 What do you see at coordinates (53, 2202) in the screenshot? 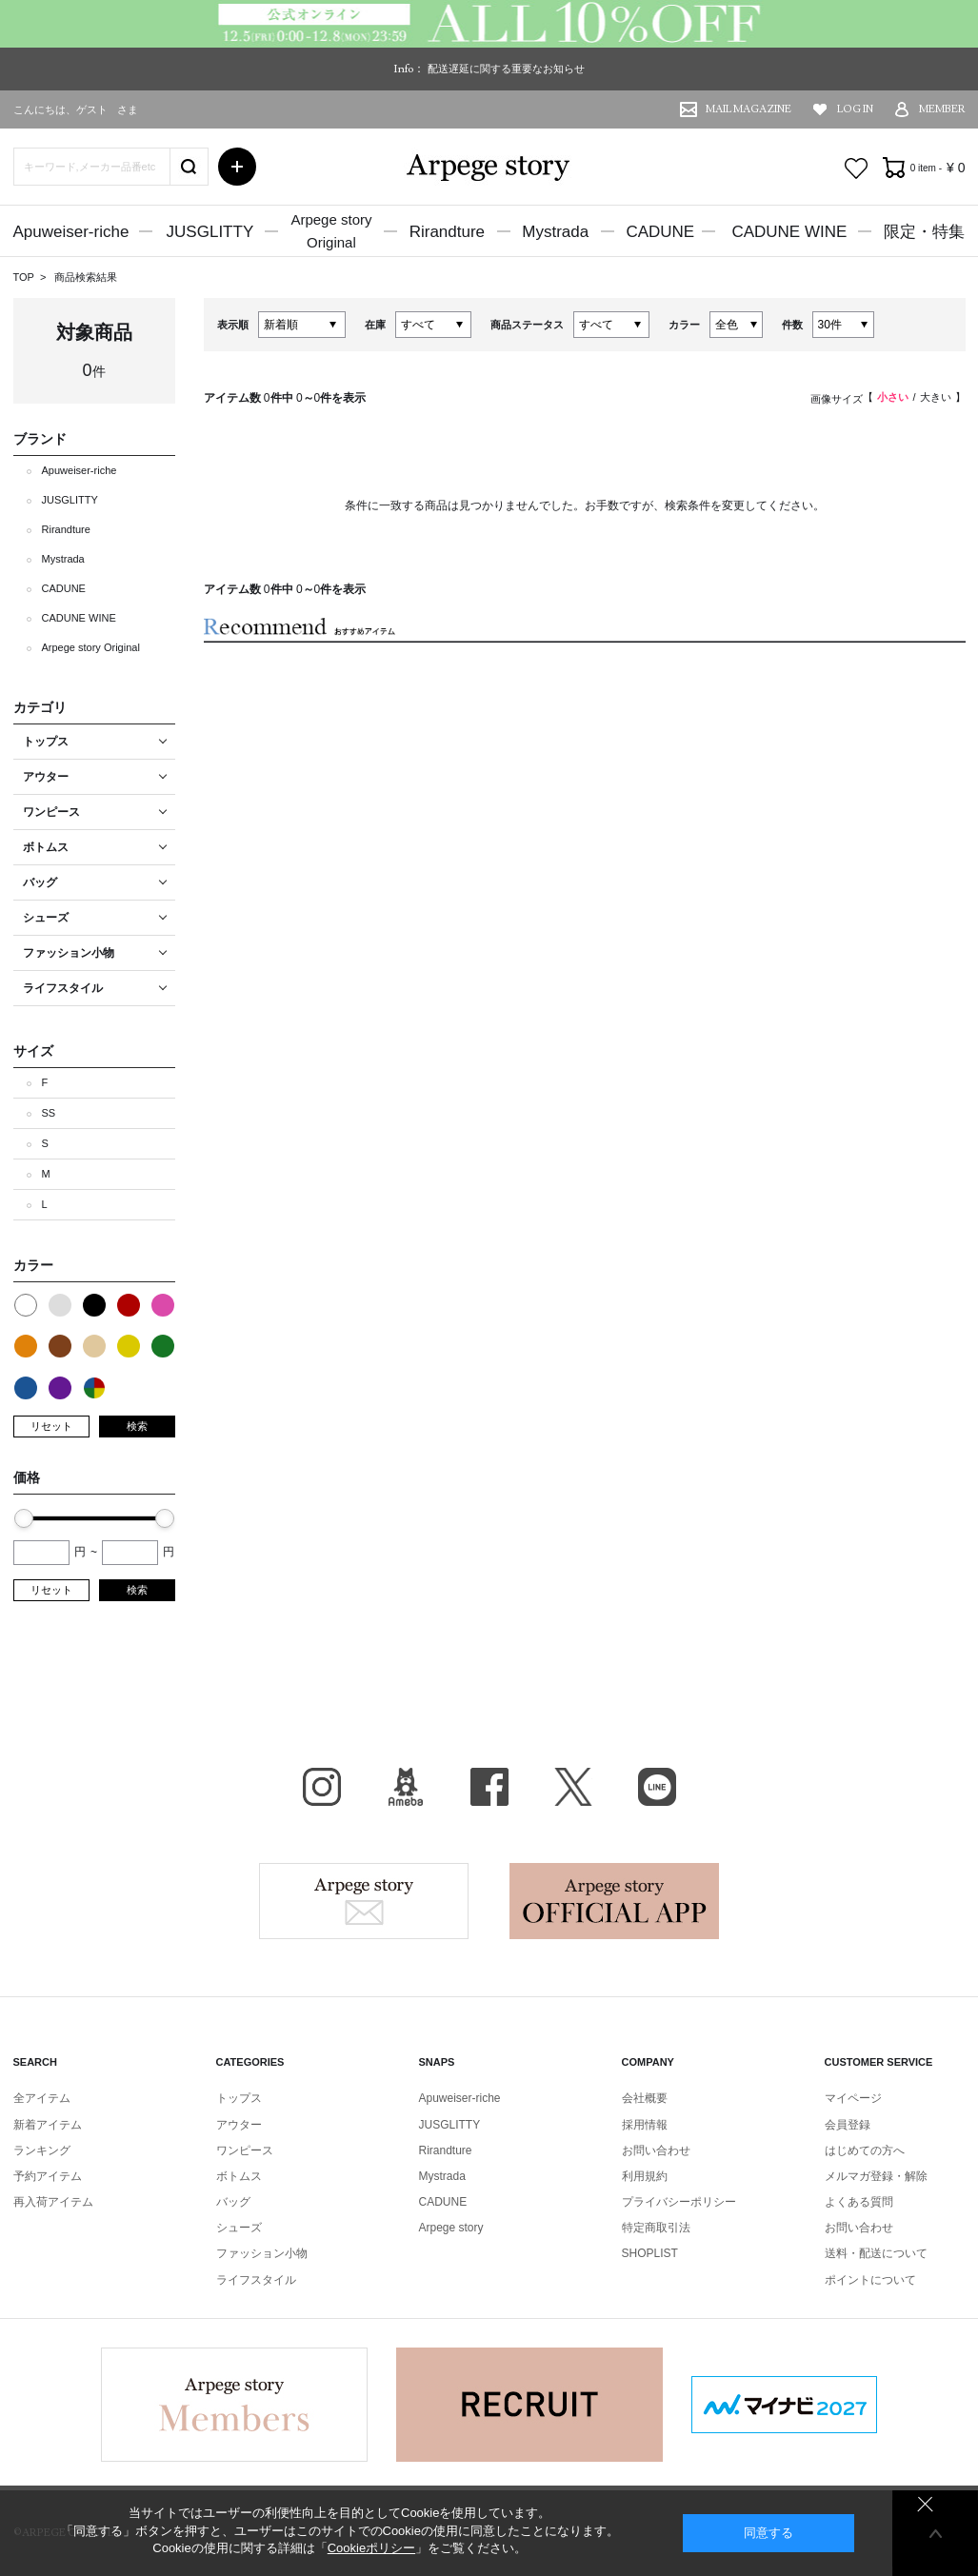
I see `再入荷アイテム` at bounding box center [53, 2202].